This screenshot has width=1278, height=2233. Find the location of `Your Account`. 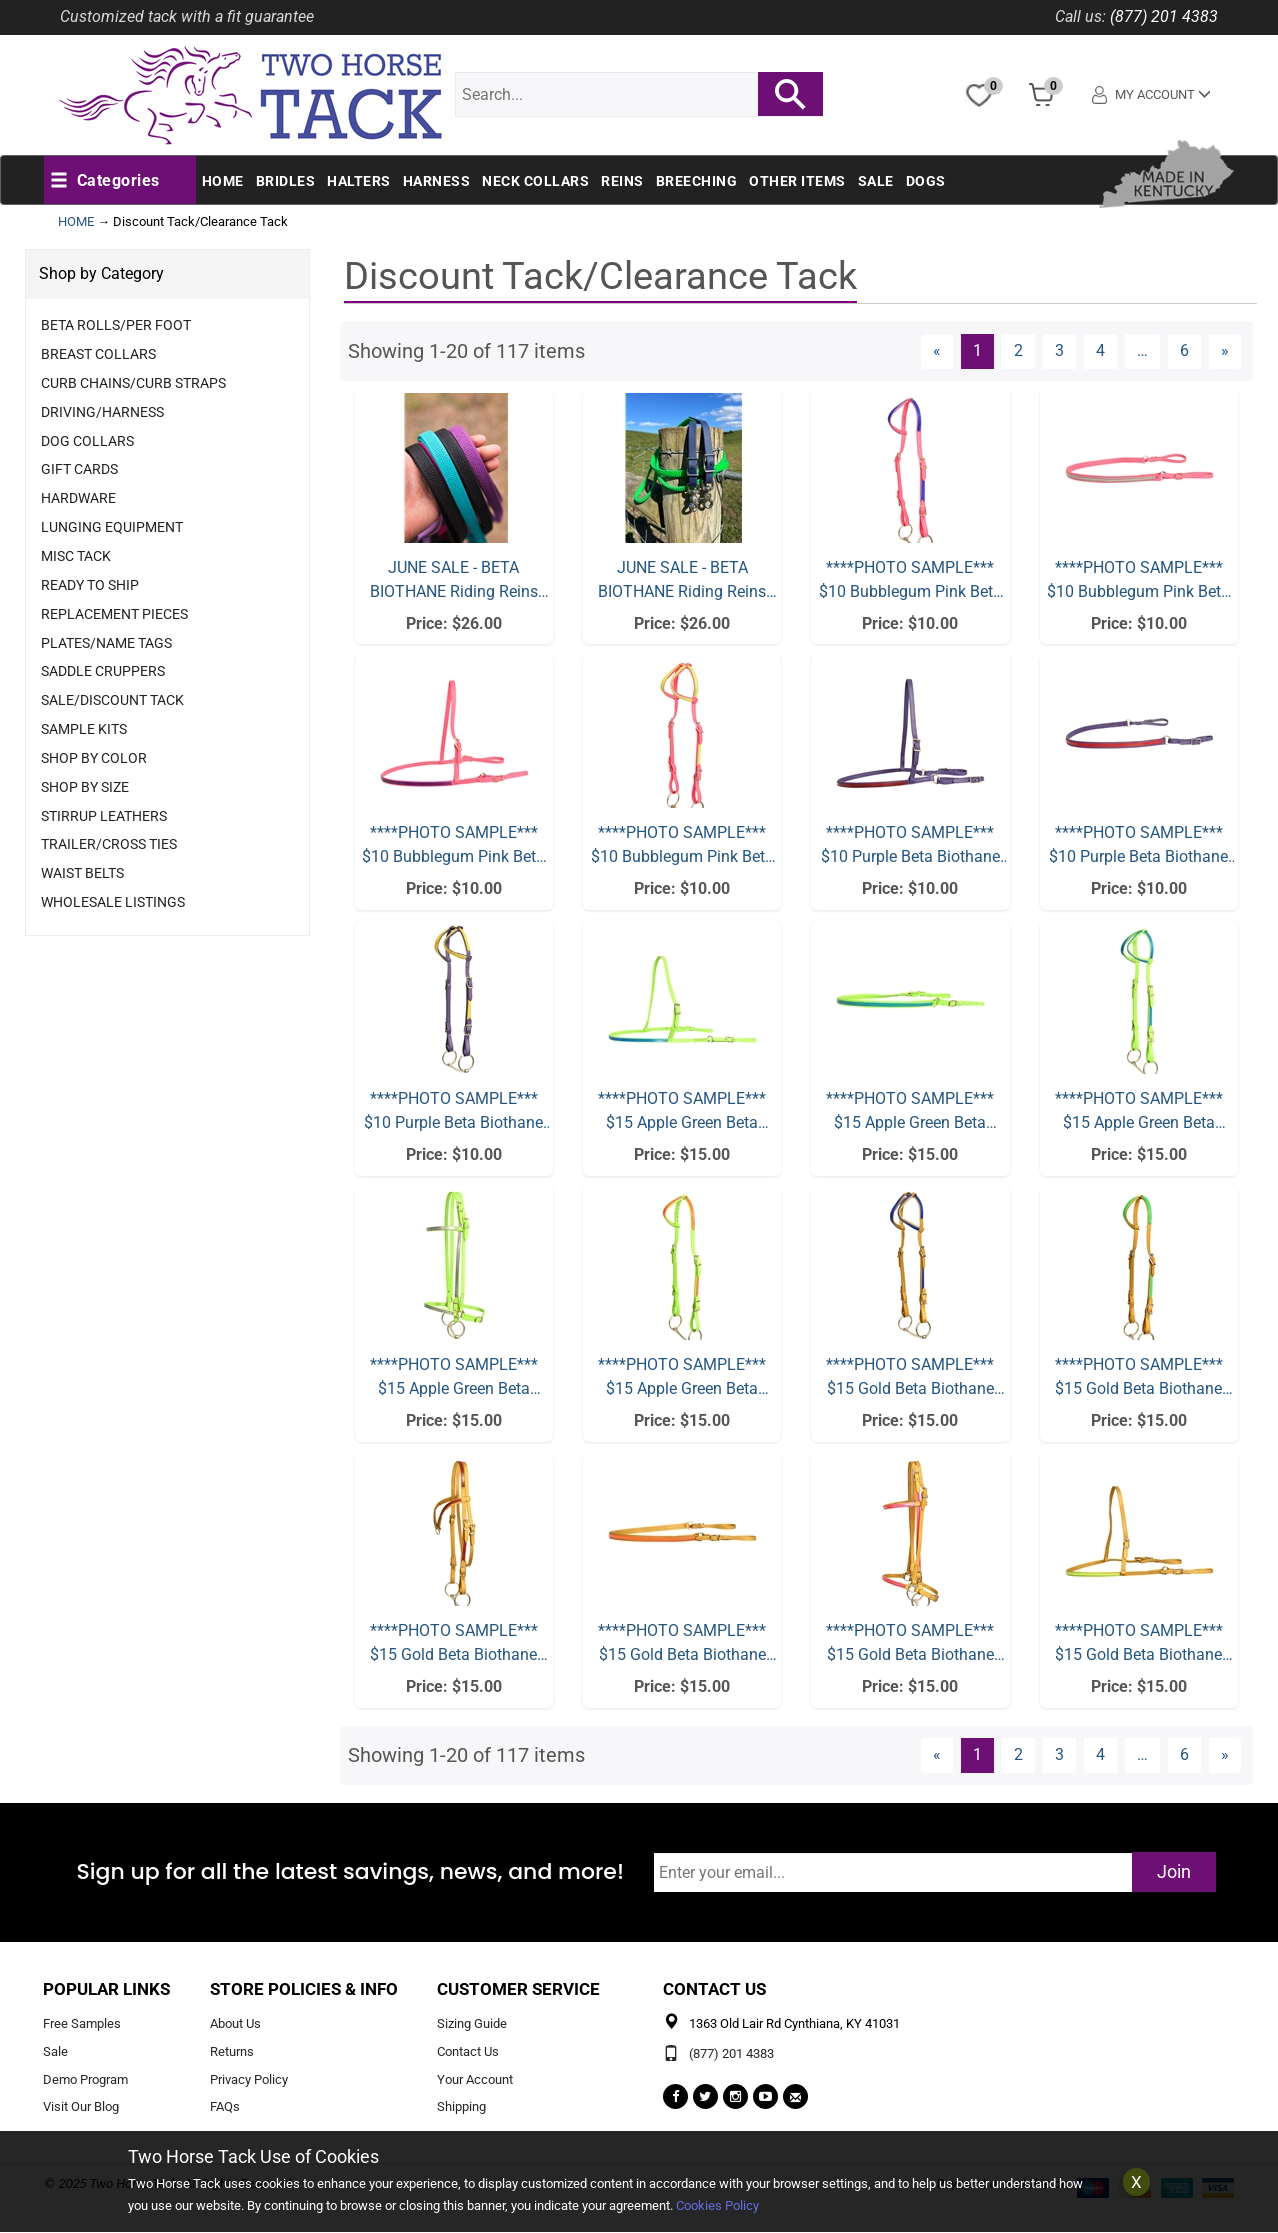

Your Account is located at coordinates (475, 2079).